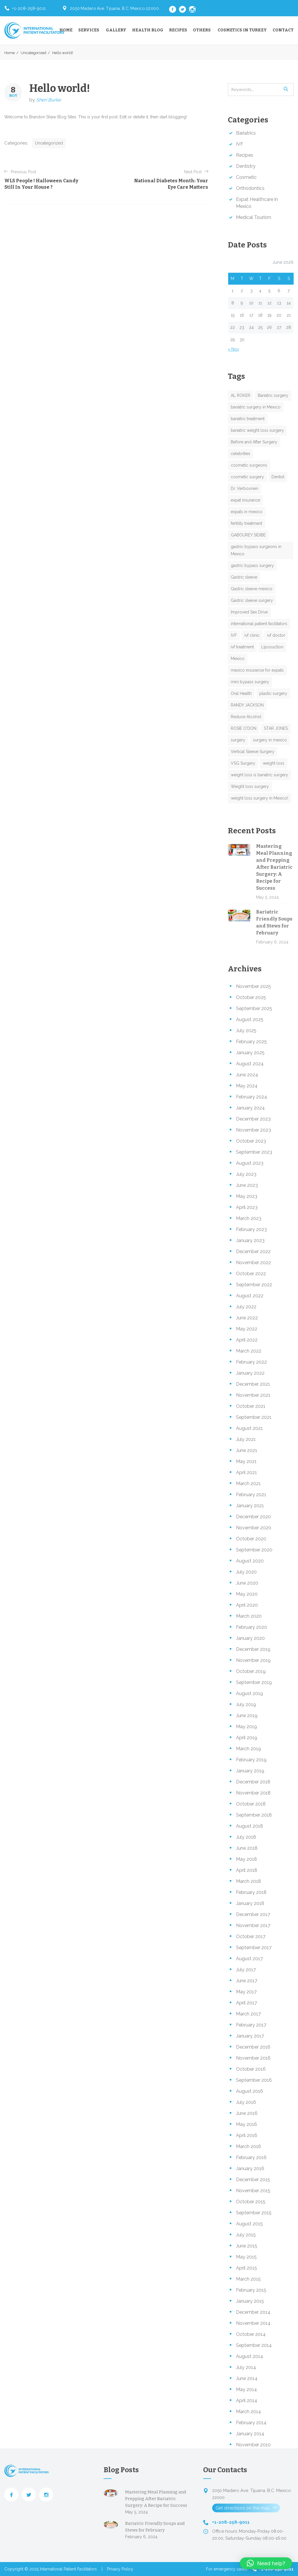  What do you see at coordinates (251, 1141) in the screenshot?
I see `October 2023` at bounding box center [251, 1141].